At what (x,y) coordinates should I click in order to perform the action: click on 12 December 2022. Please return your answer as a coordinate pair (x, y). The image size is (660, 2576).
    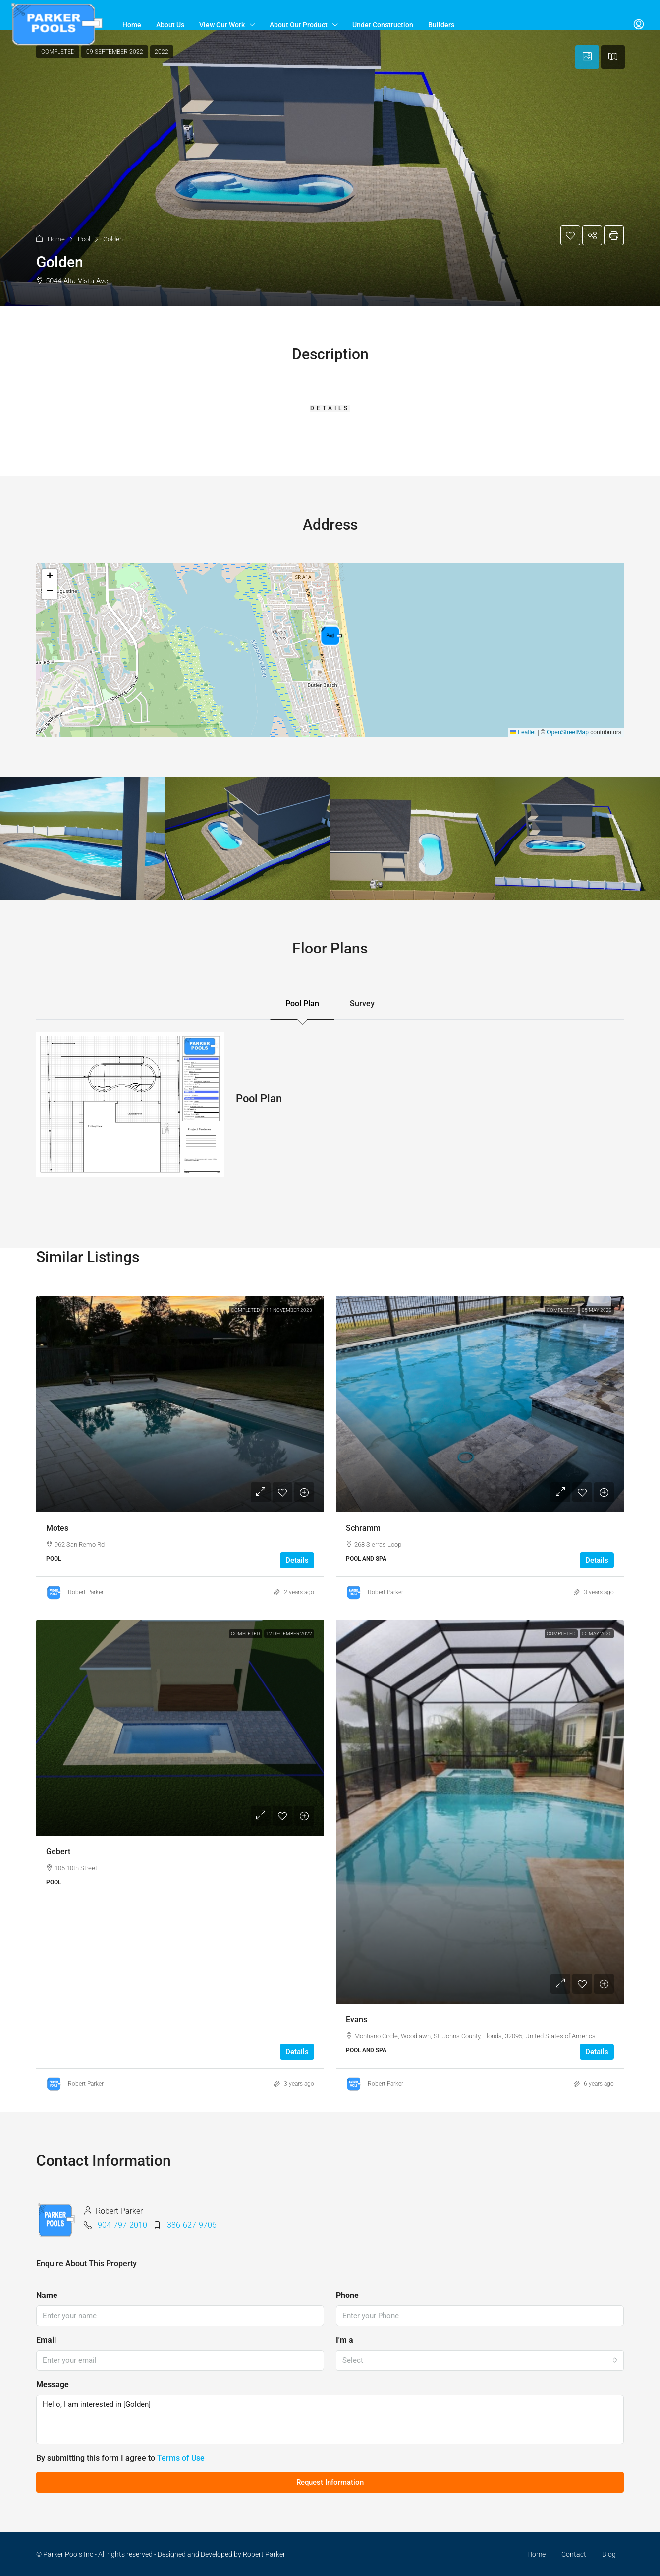
    Looking at the image, I should click on (289, 1633).